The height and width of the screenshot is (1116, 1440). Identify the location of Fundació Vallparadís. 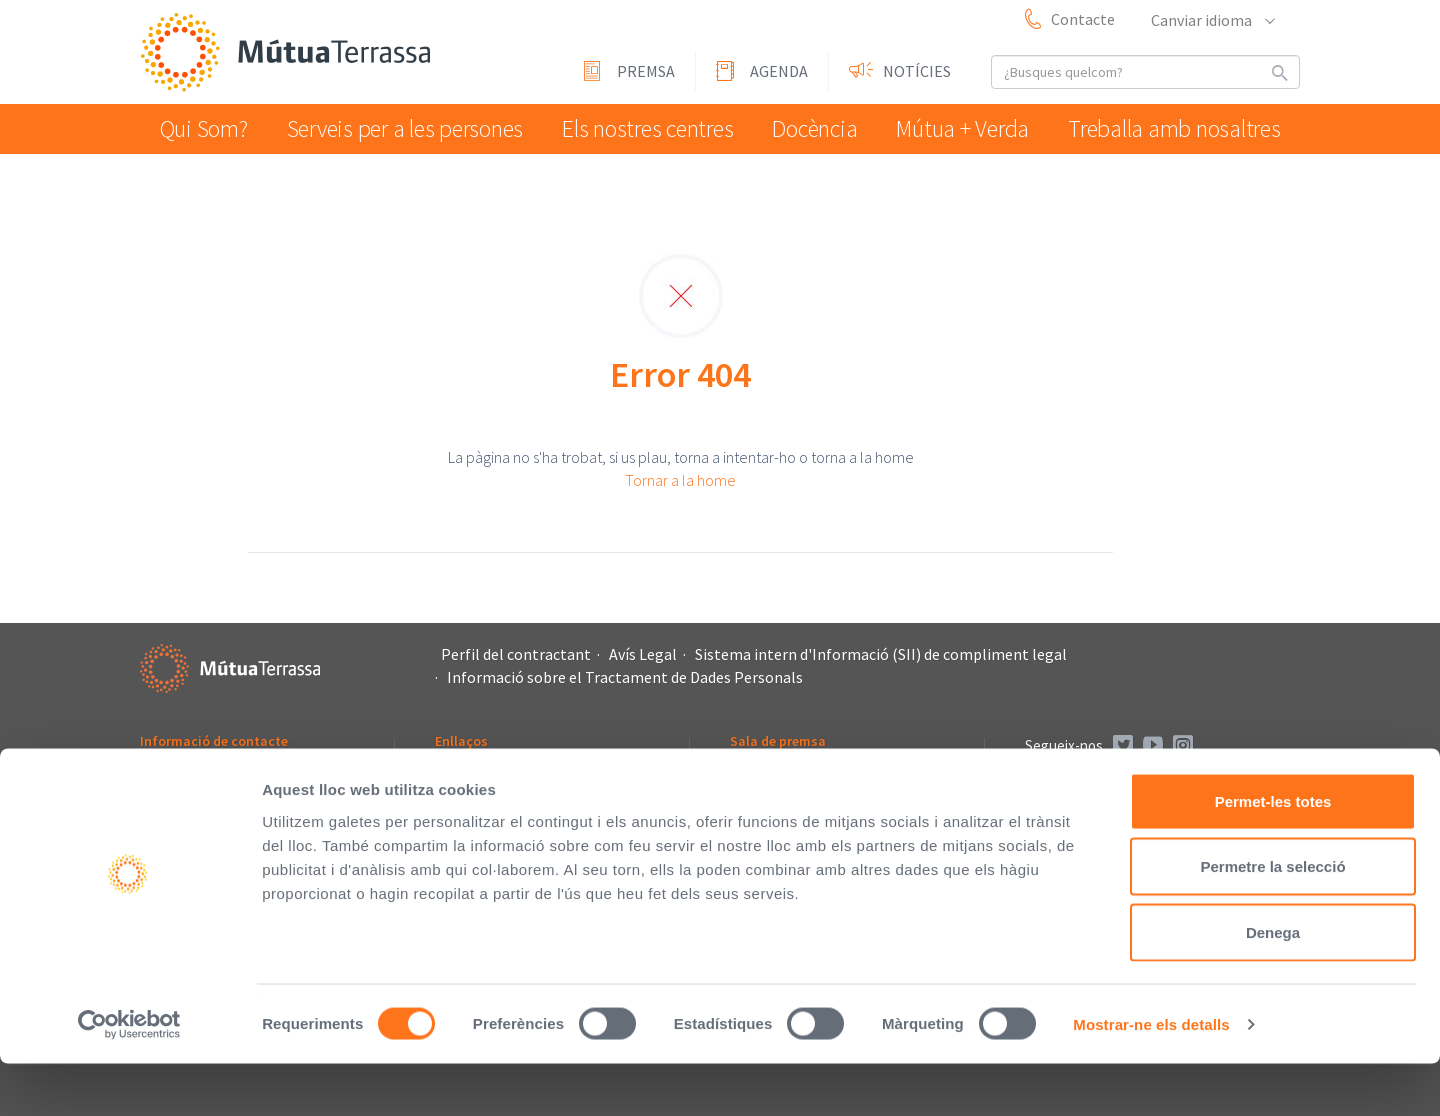
(498, 797).